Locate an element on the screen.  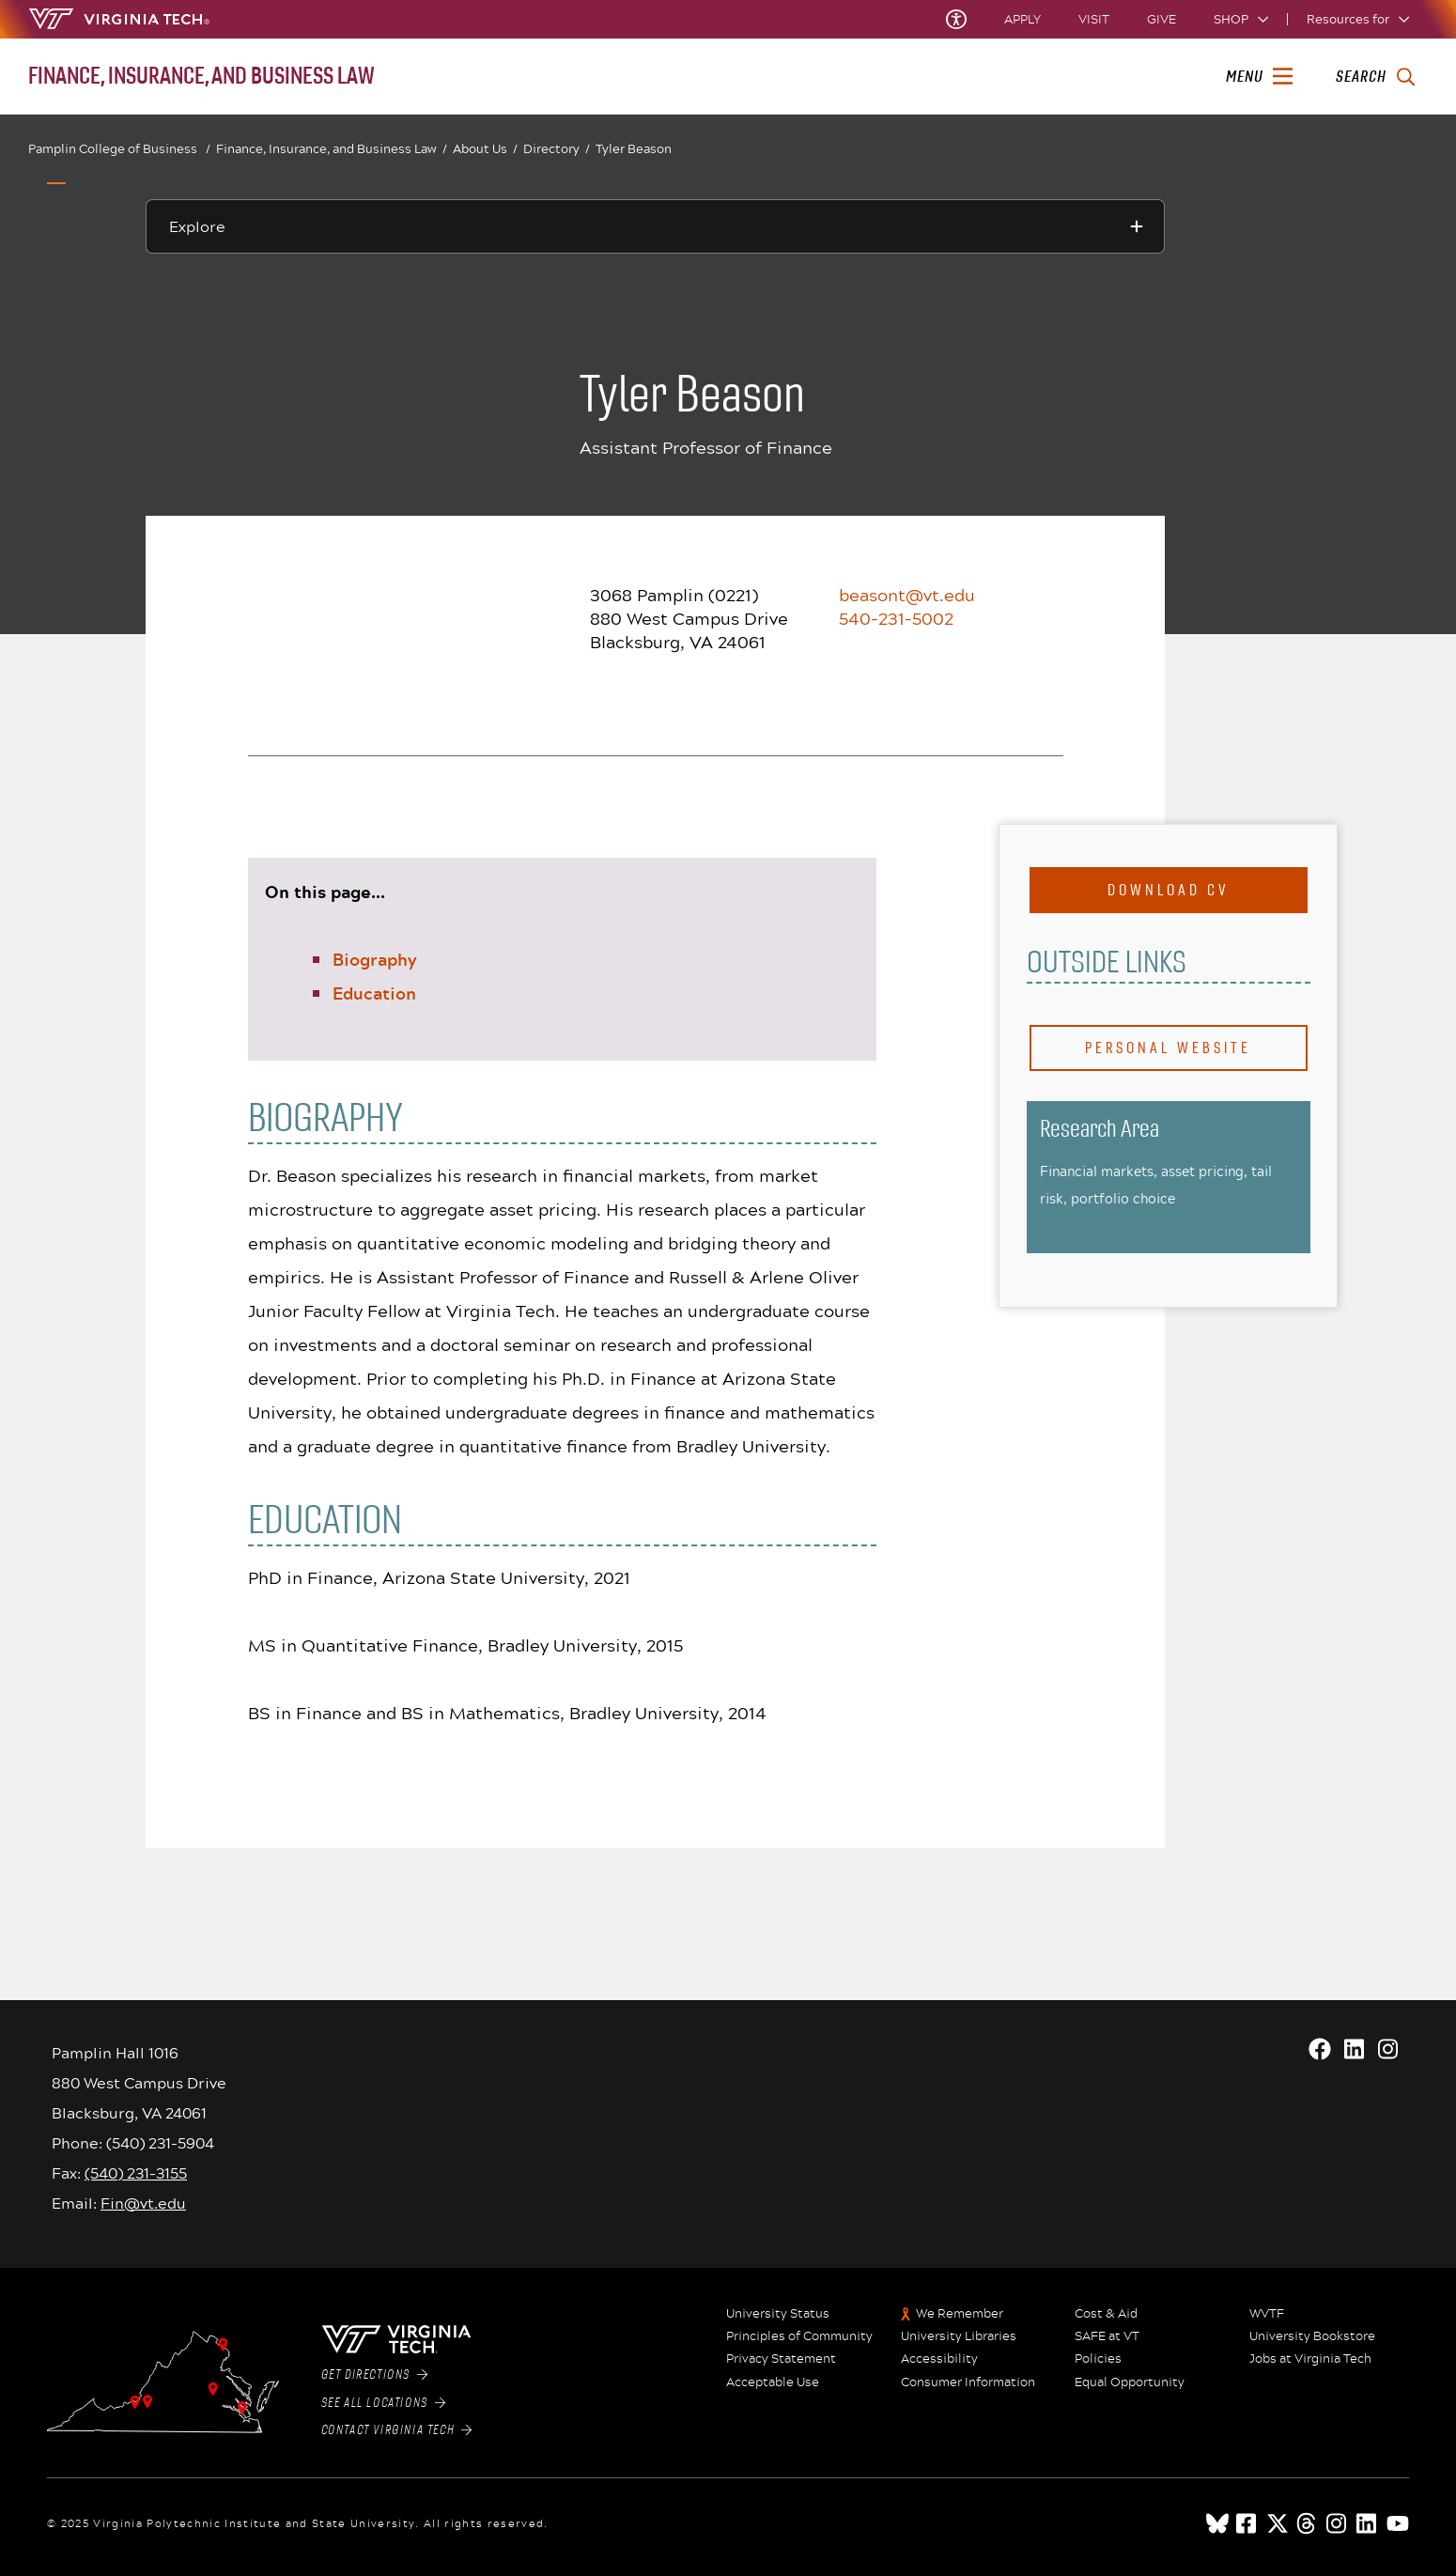
[enter search terms] is located at coordinates (1375, 77).